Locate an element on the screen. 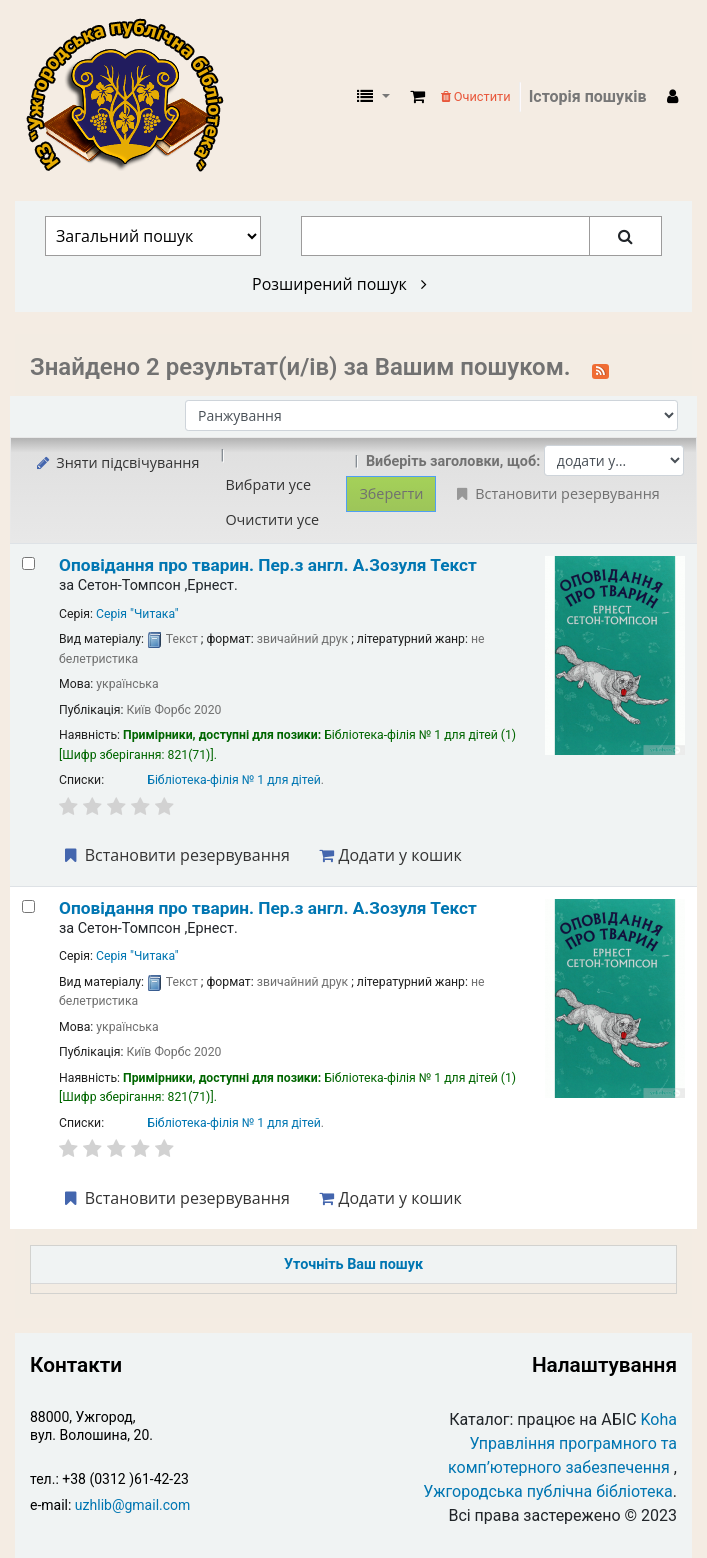 The height and width of the screenshot is (1558, 707). Зняти підсвічування is located at coordinates (116, 462).